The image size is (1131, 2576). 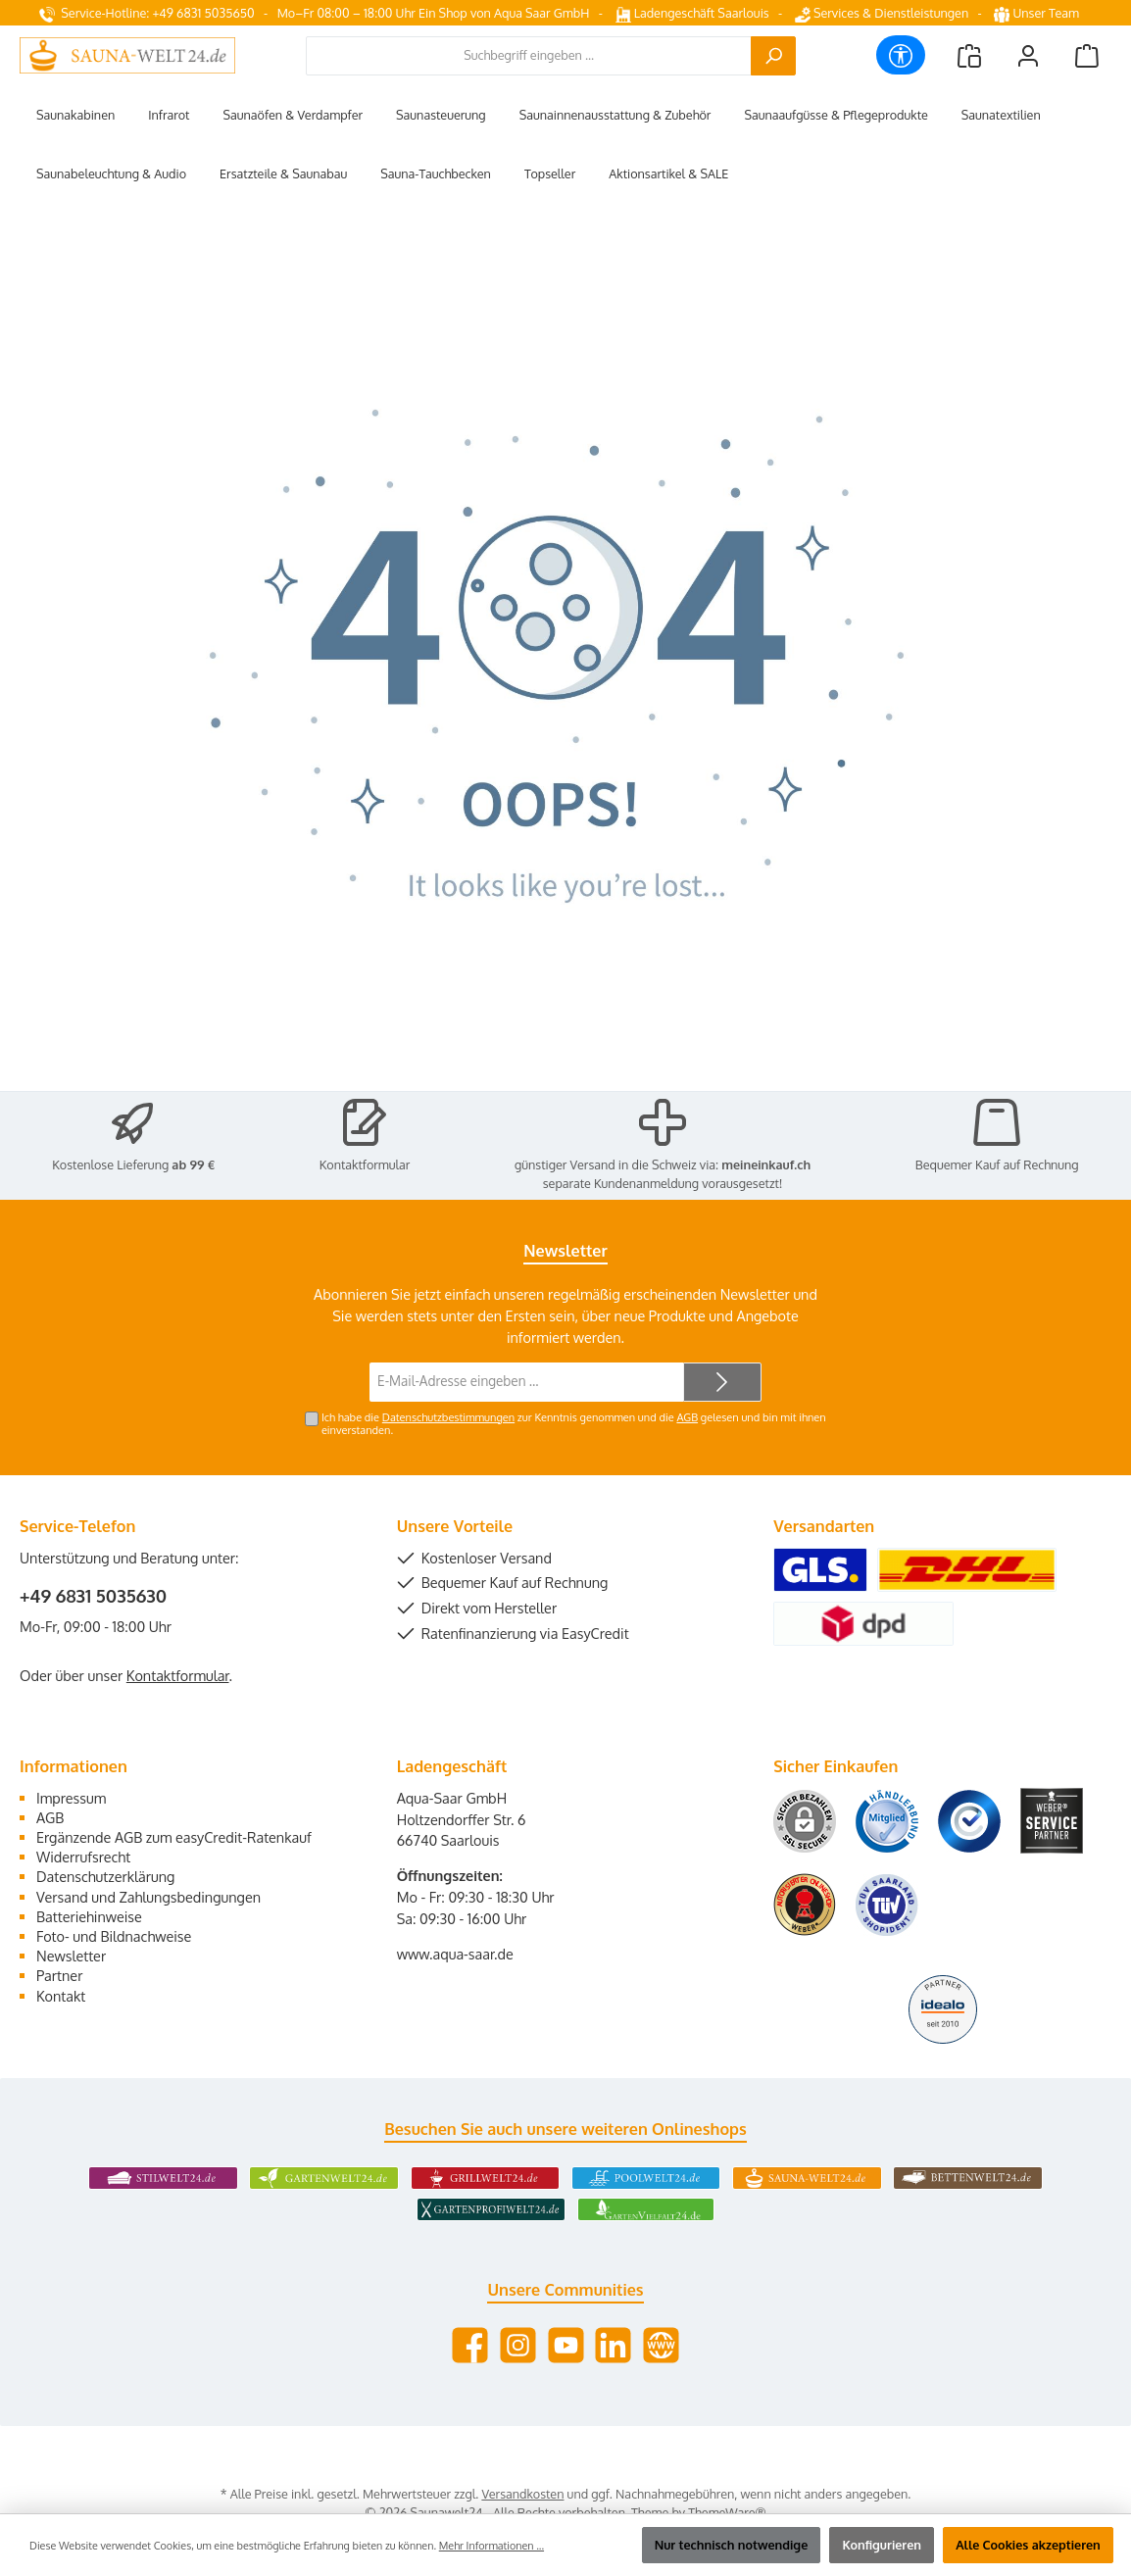 I want to click on [Werkzeugleiste anzeigen], so click(x=900, y=54).